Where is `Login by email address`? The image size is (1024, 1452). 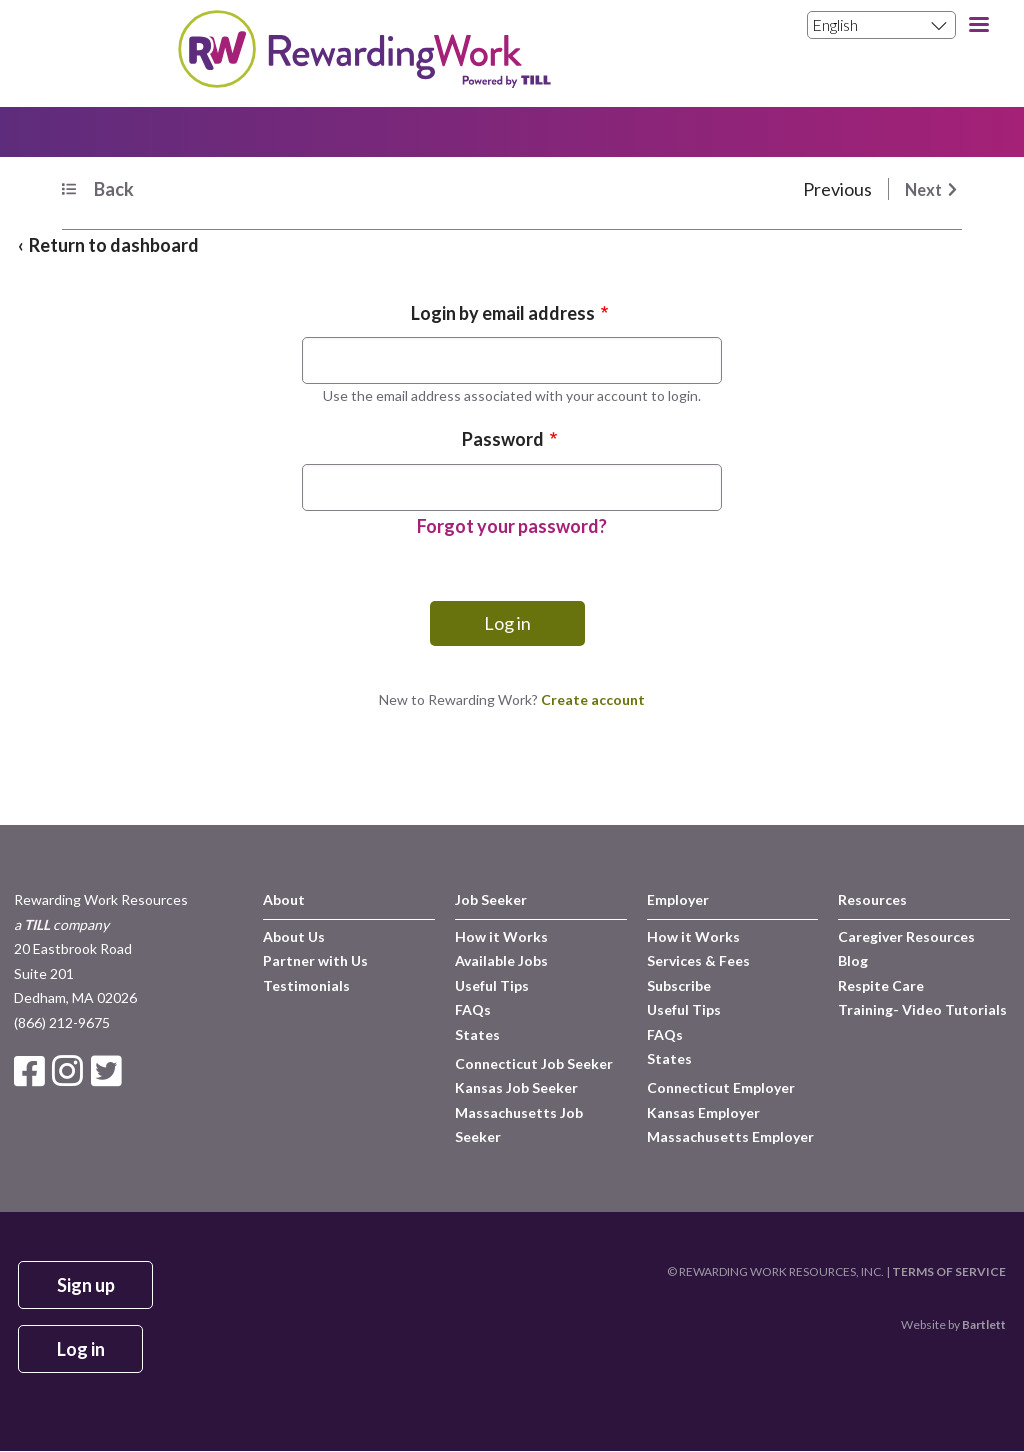 Login by email address is located at coordinates (503, 313).